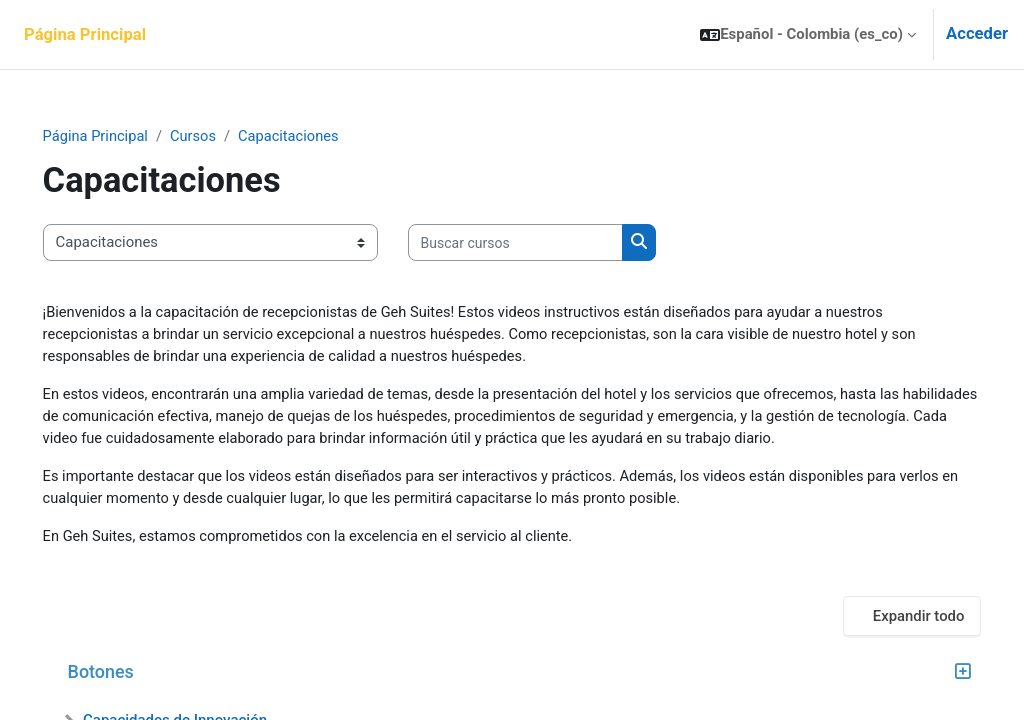 The image size is (1024, 720). I want to click on Capacitaciones, so click(320, 137).